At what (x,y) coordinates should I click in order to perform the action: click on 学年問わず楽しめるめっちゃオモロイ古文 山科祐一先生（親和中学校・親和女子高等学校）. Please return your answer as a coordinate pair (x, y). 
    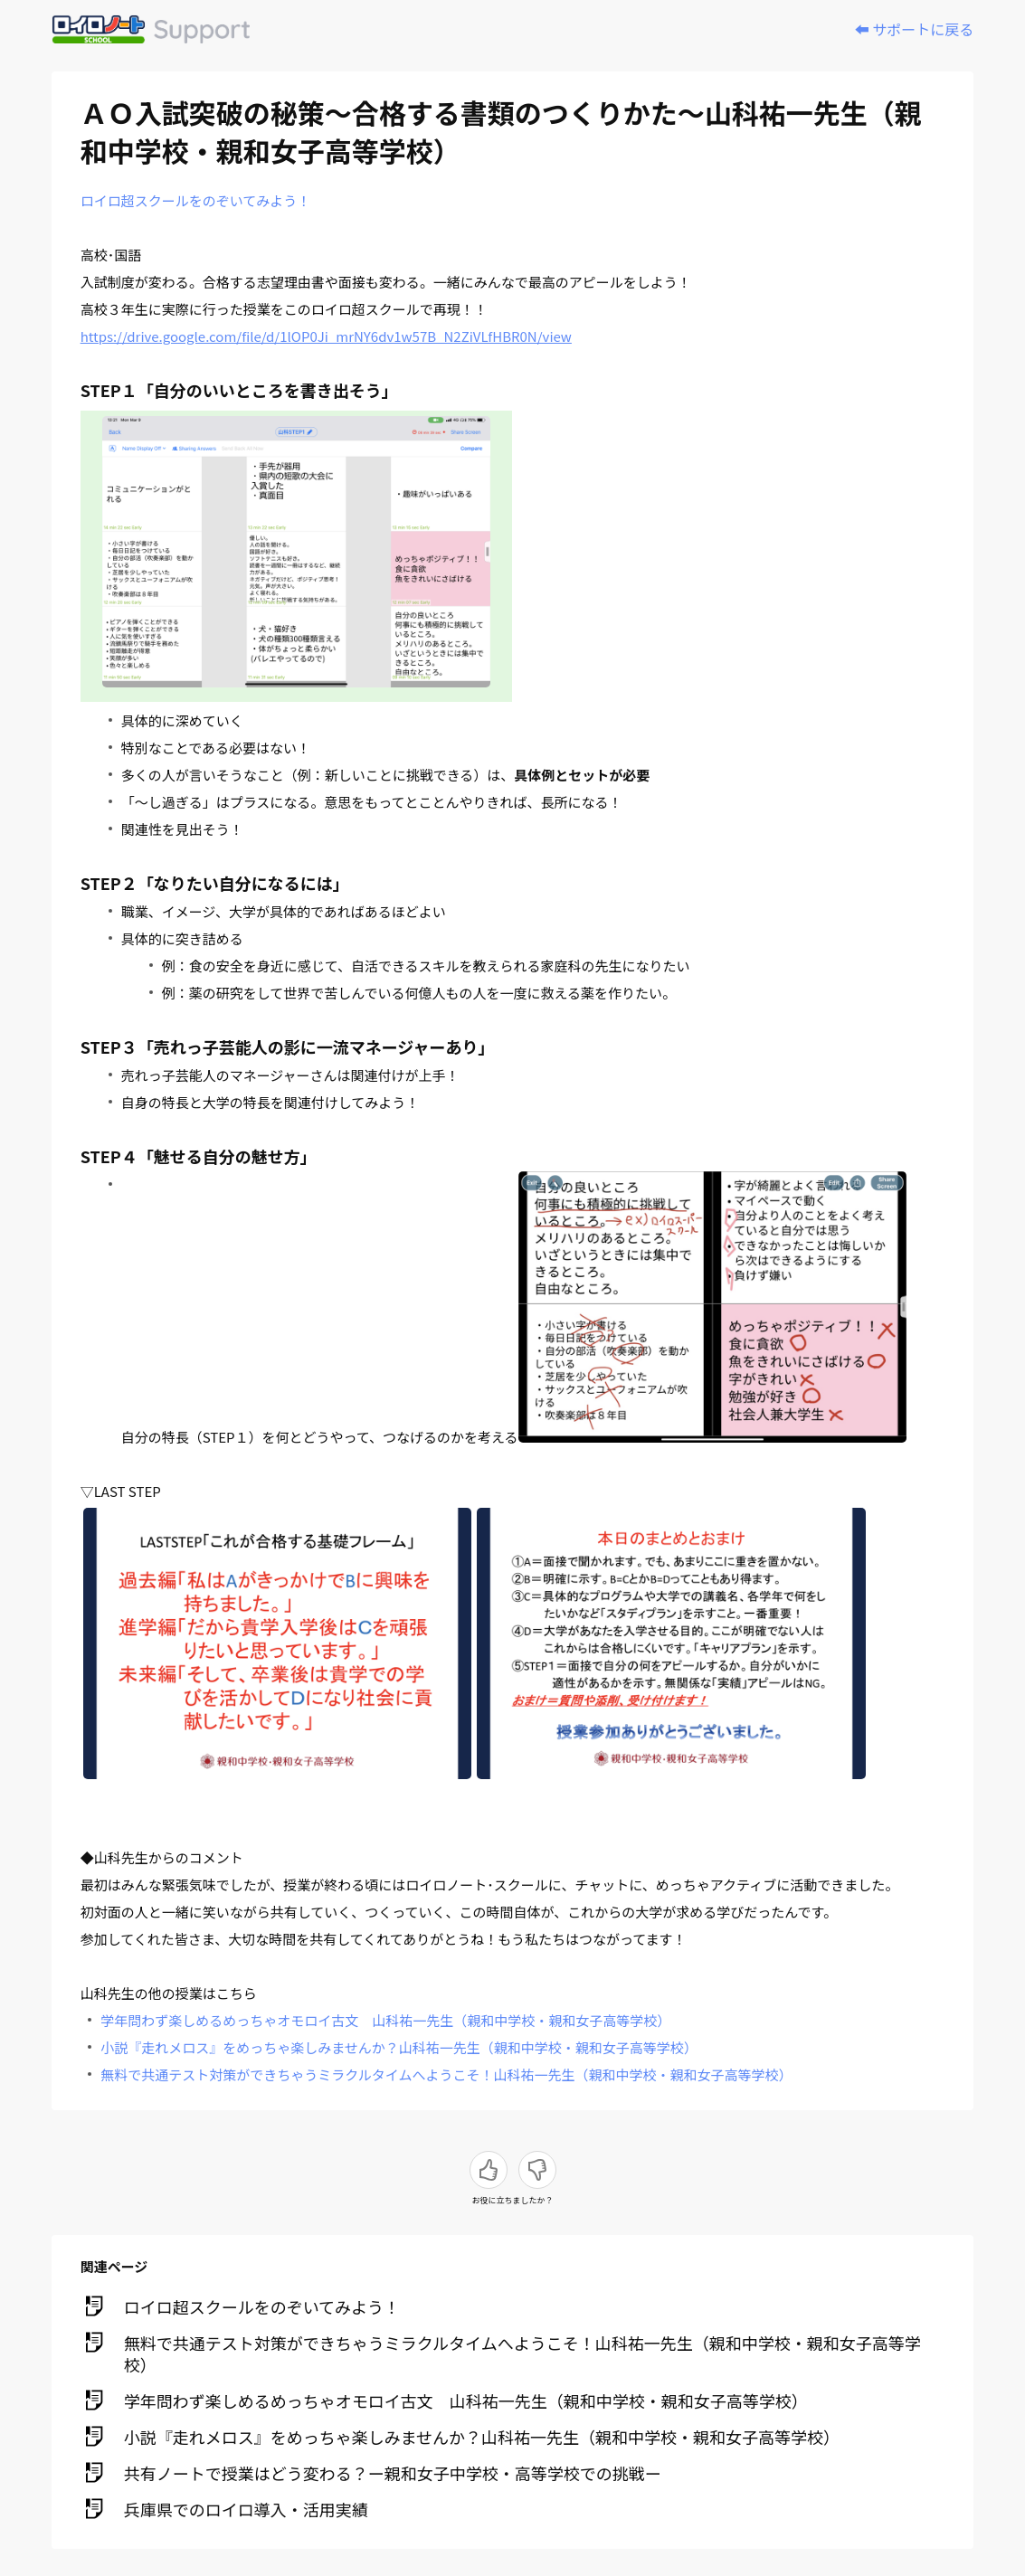
    Looking at the image, I should click on (385, 2020).